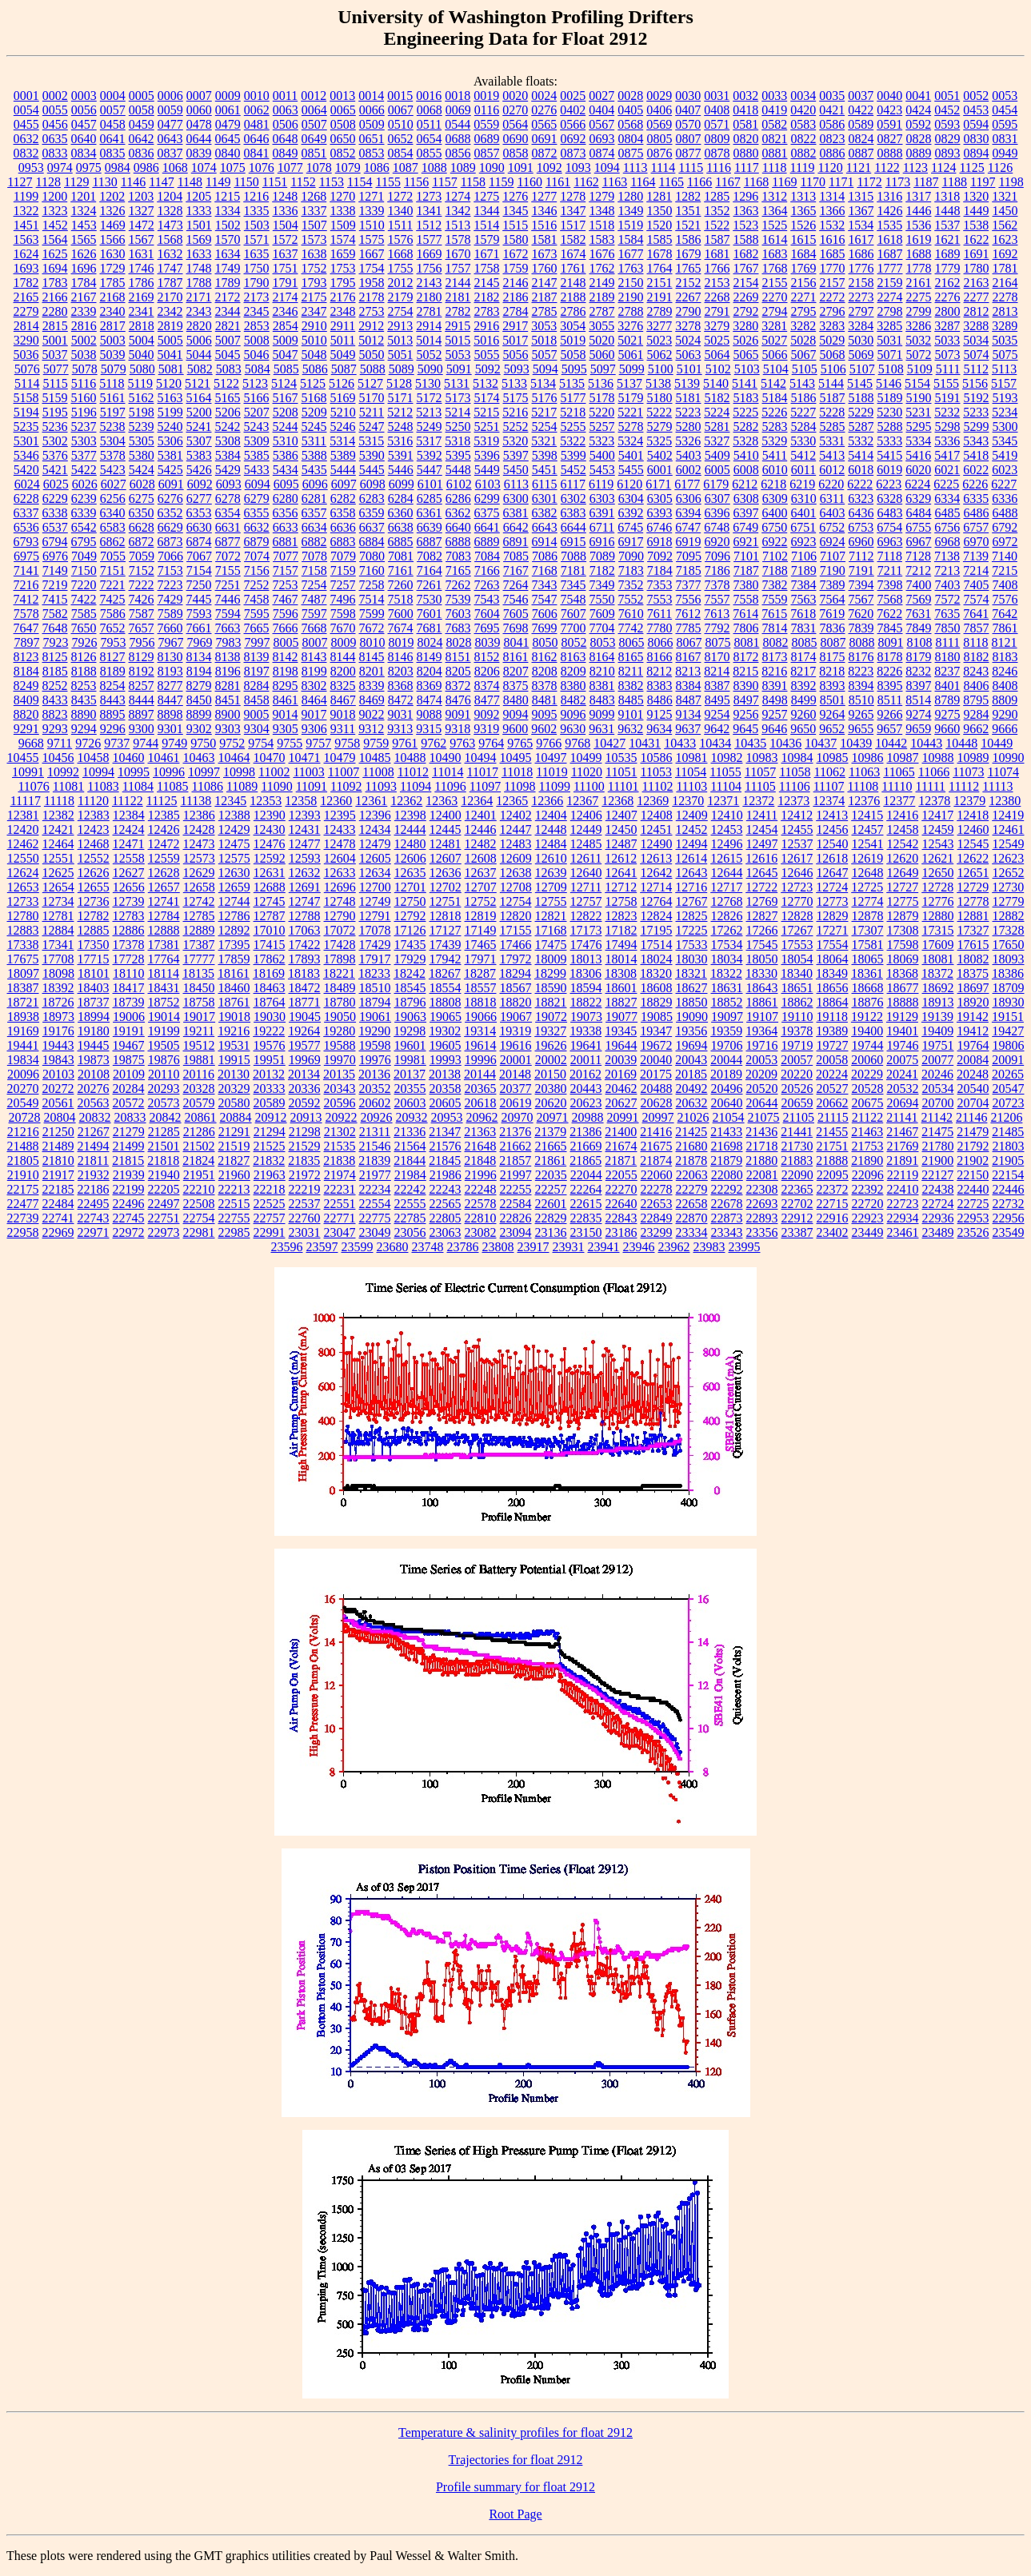 This screenshot has height=2576, width=1031. I want to click on 12423, so click(94, 829).